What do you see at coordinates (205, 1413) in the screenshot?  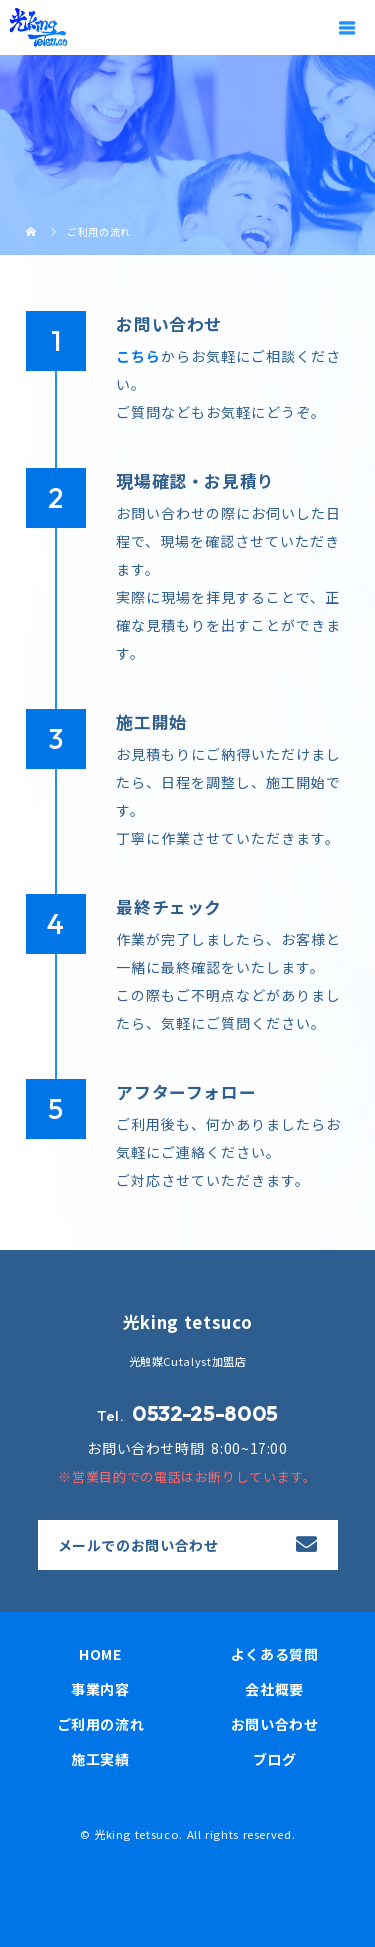 I see `0532-25-8005` at bounding box center [205, 1413].